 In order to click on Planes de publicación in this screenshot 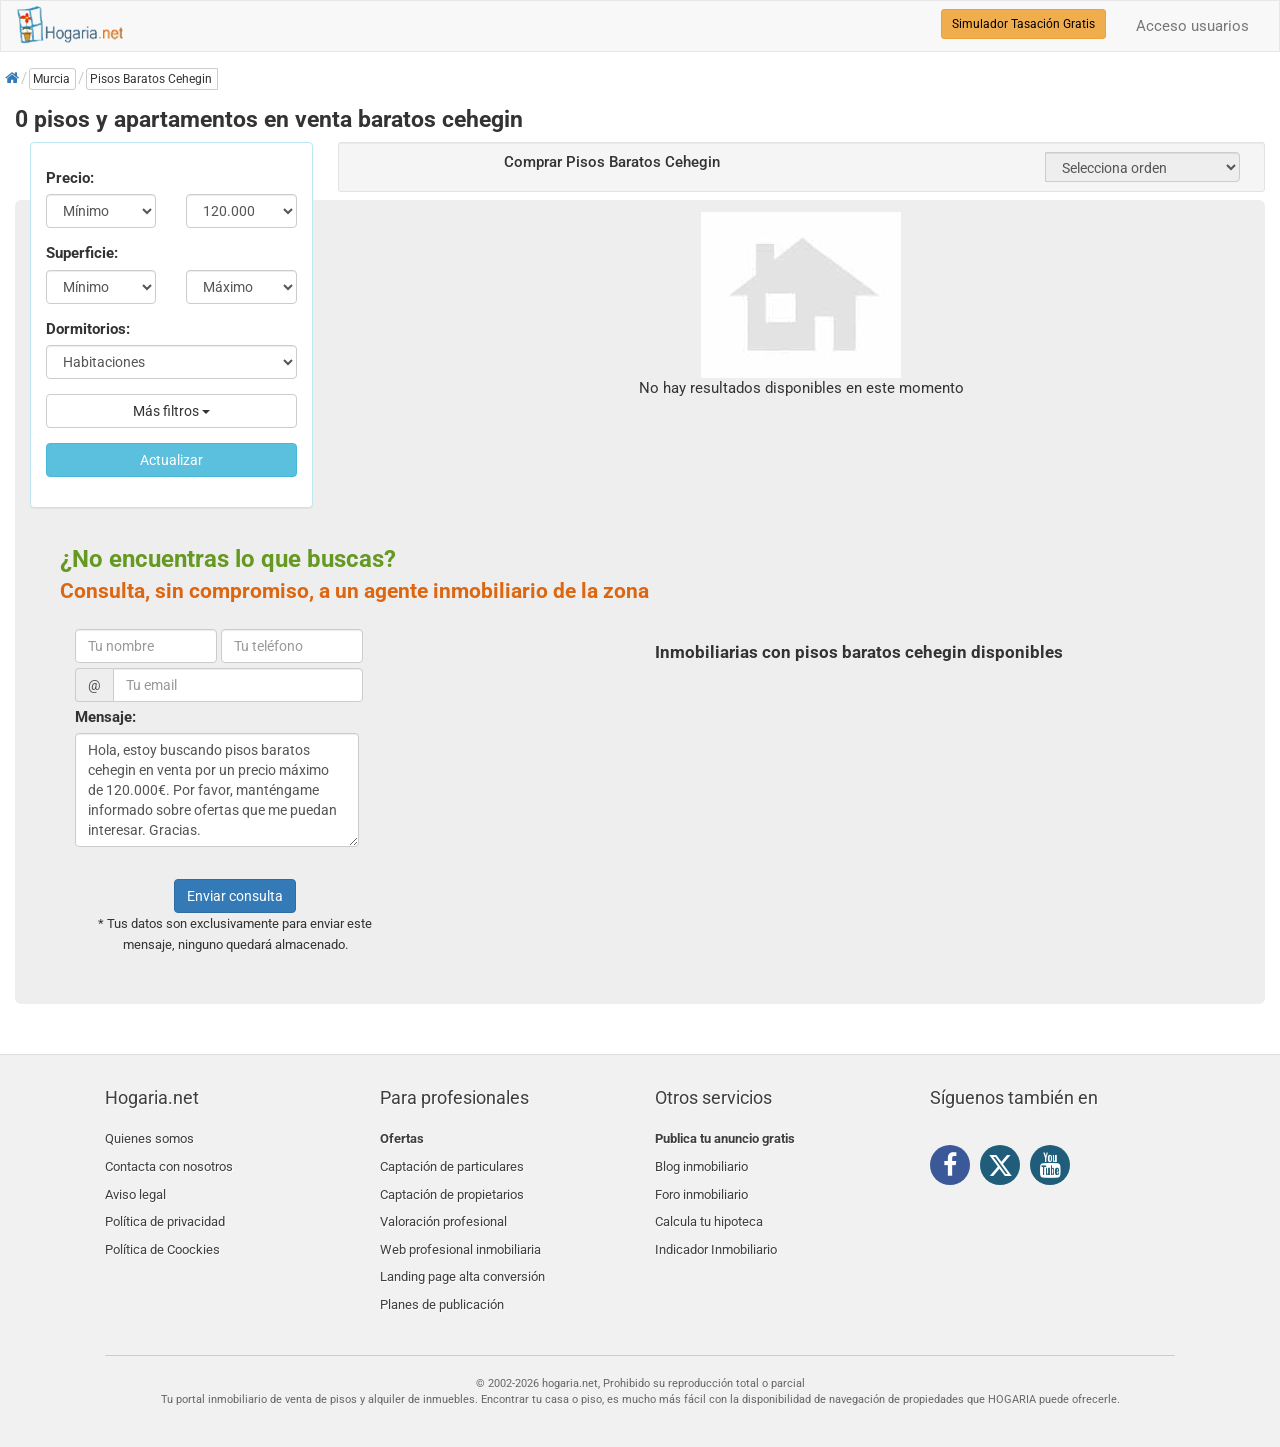, I will do `click(442, 1280)`.